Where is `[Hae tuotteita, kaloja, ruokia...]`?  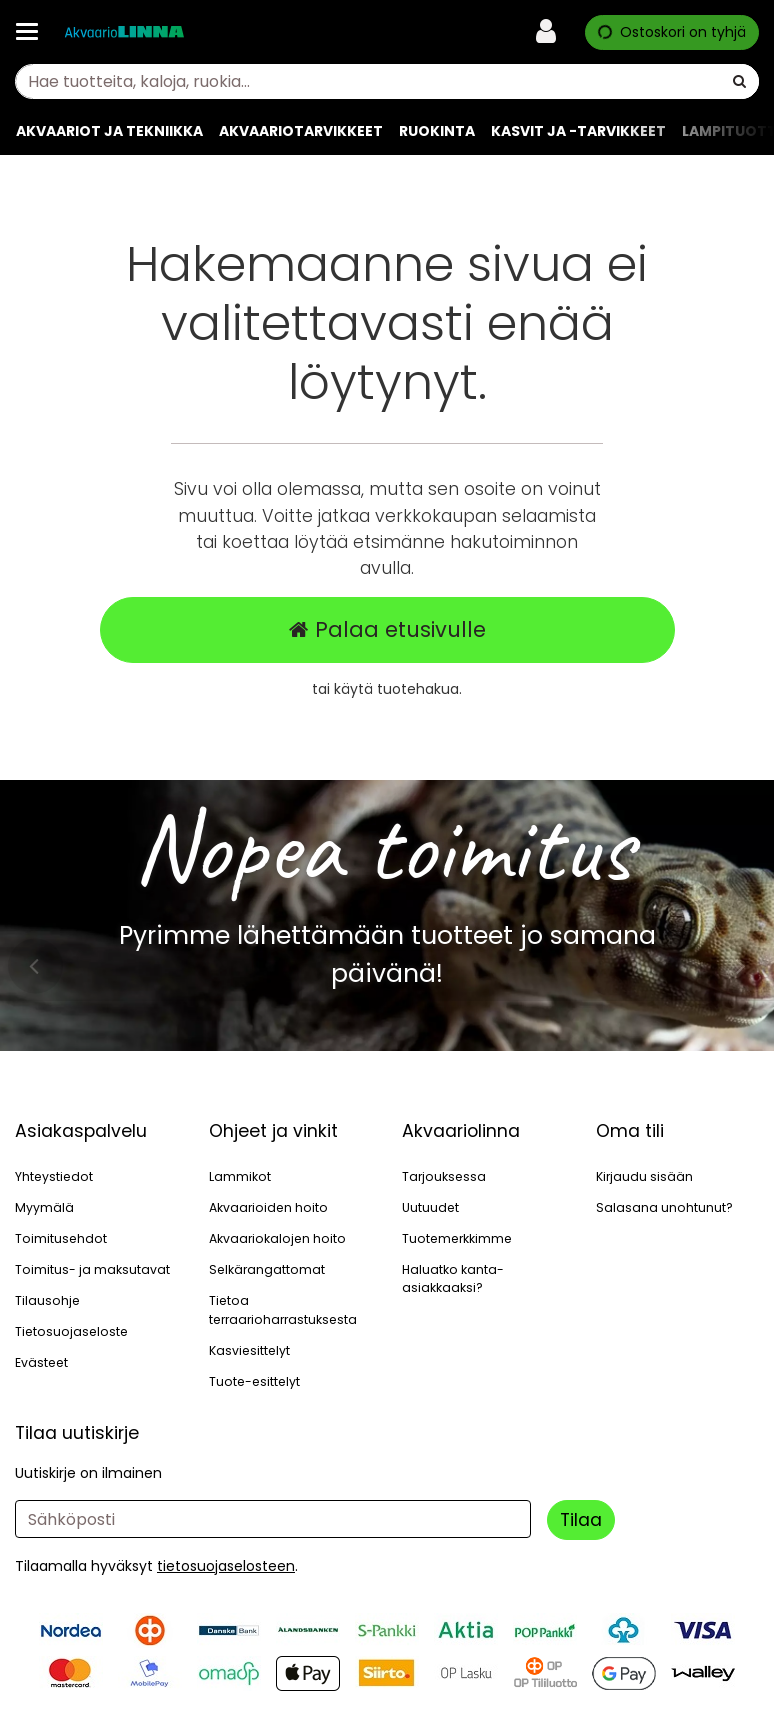 [Hae tuotteita, kaloja, ruokia...] is located at coordinates (387, 81).